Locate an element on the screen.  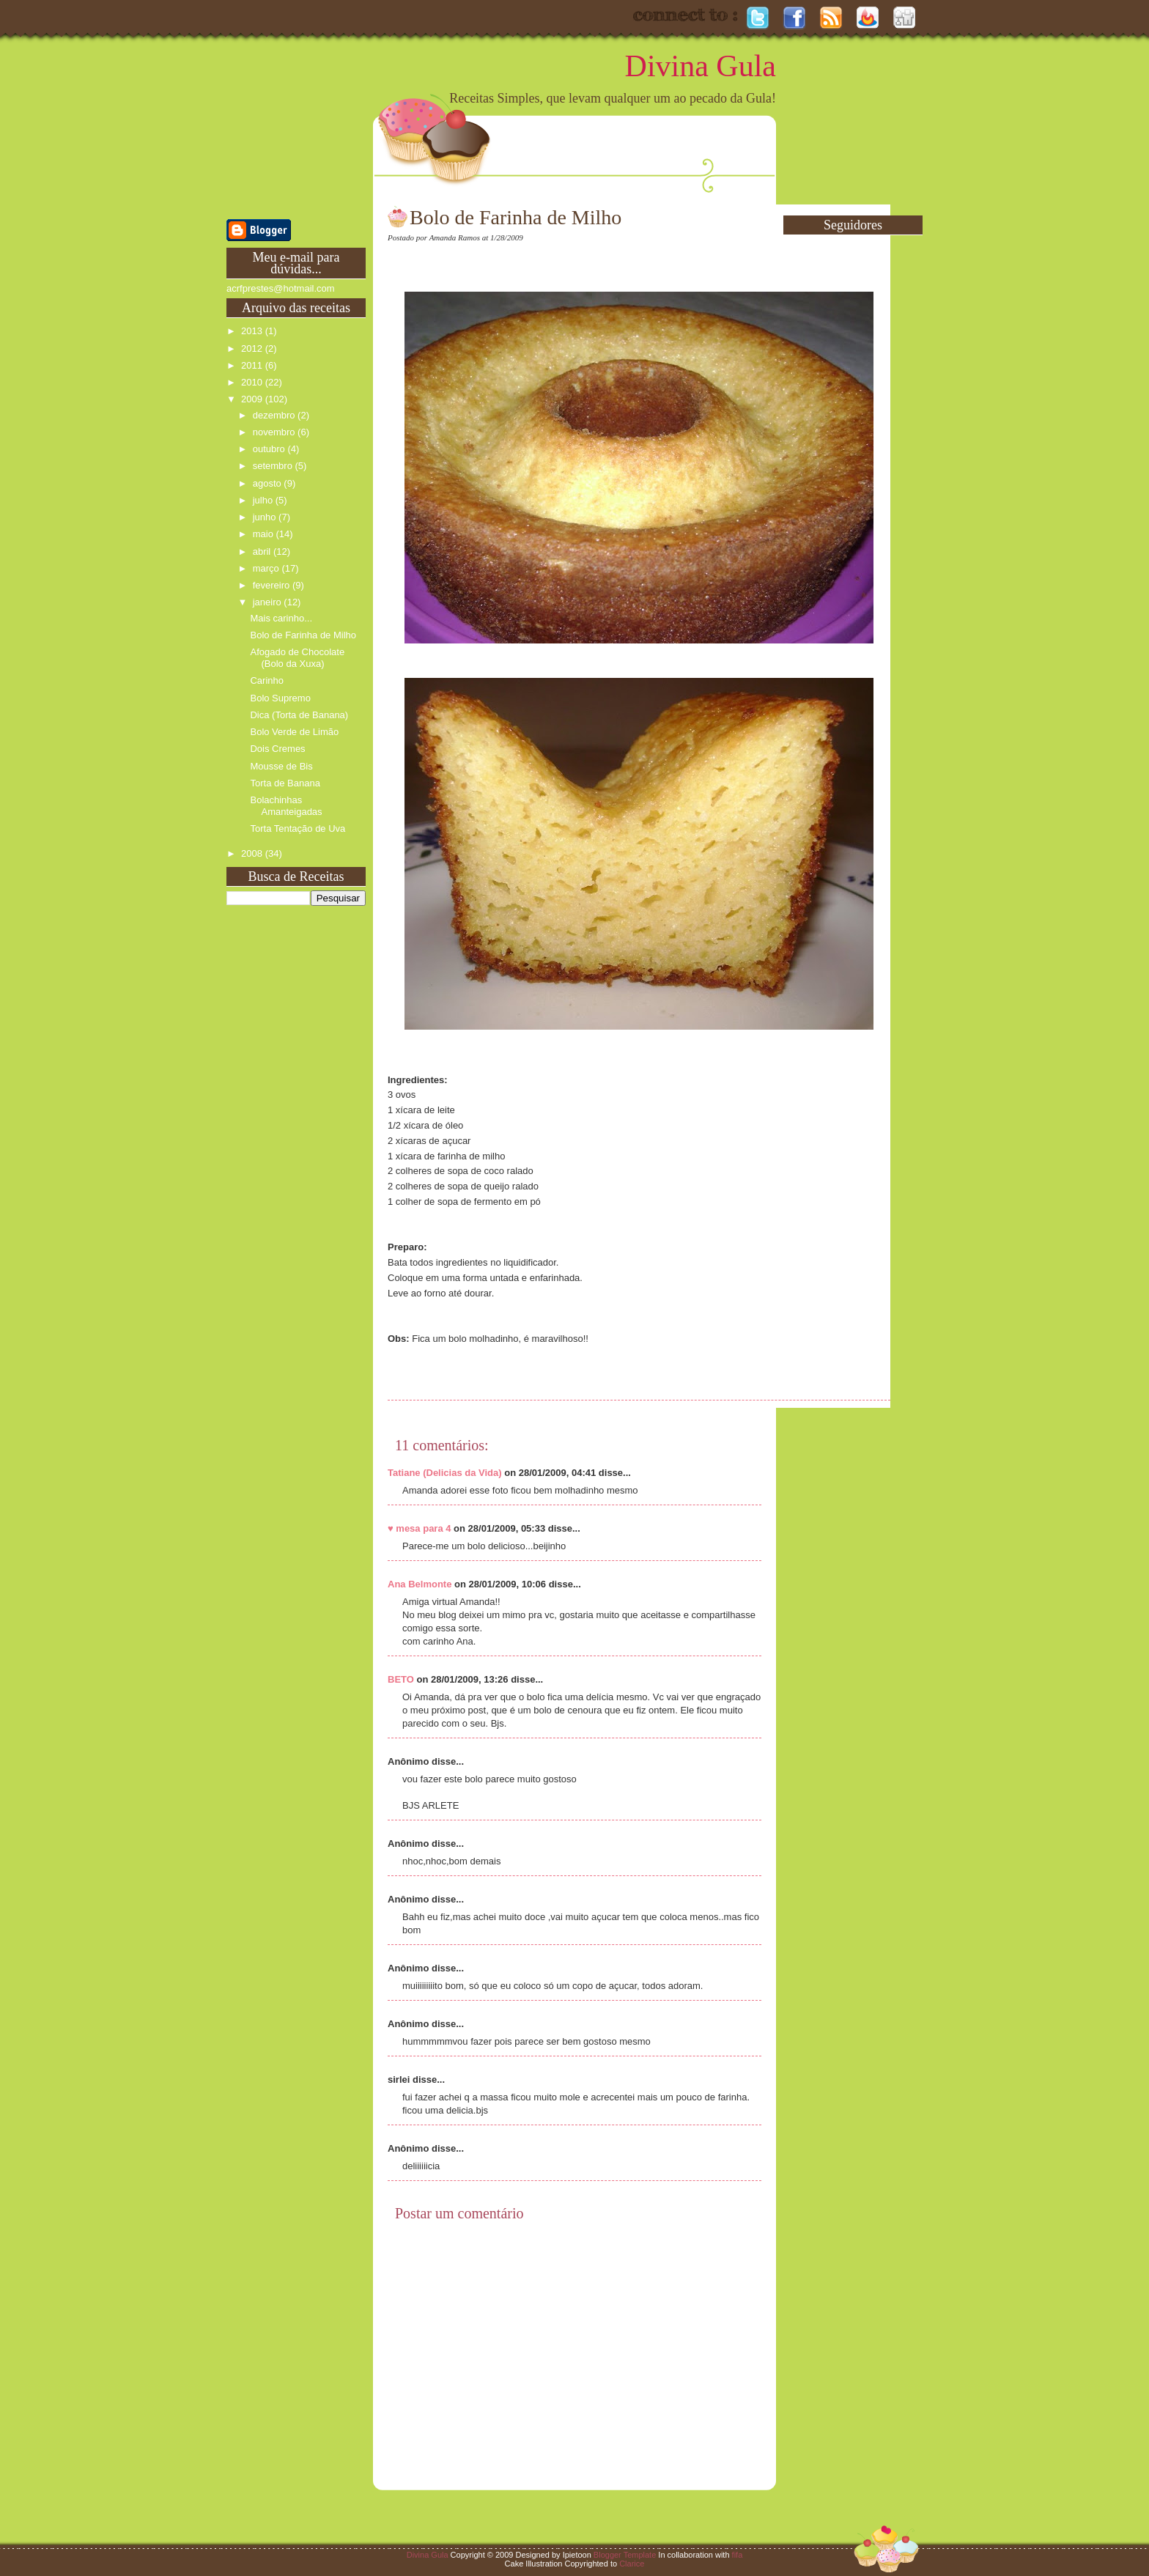
Afogado de Chocolate (Bolo da Xuxa) is located at coordinates (297, 657).